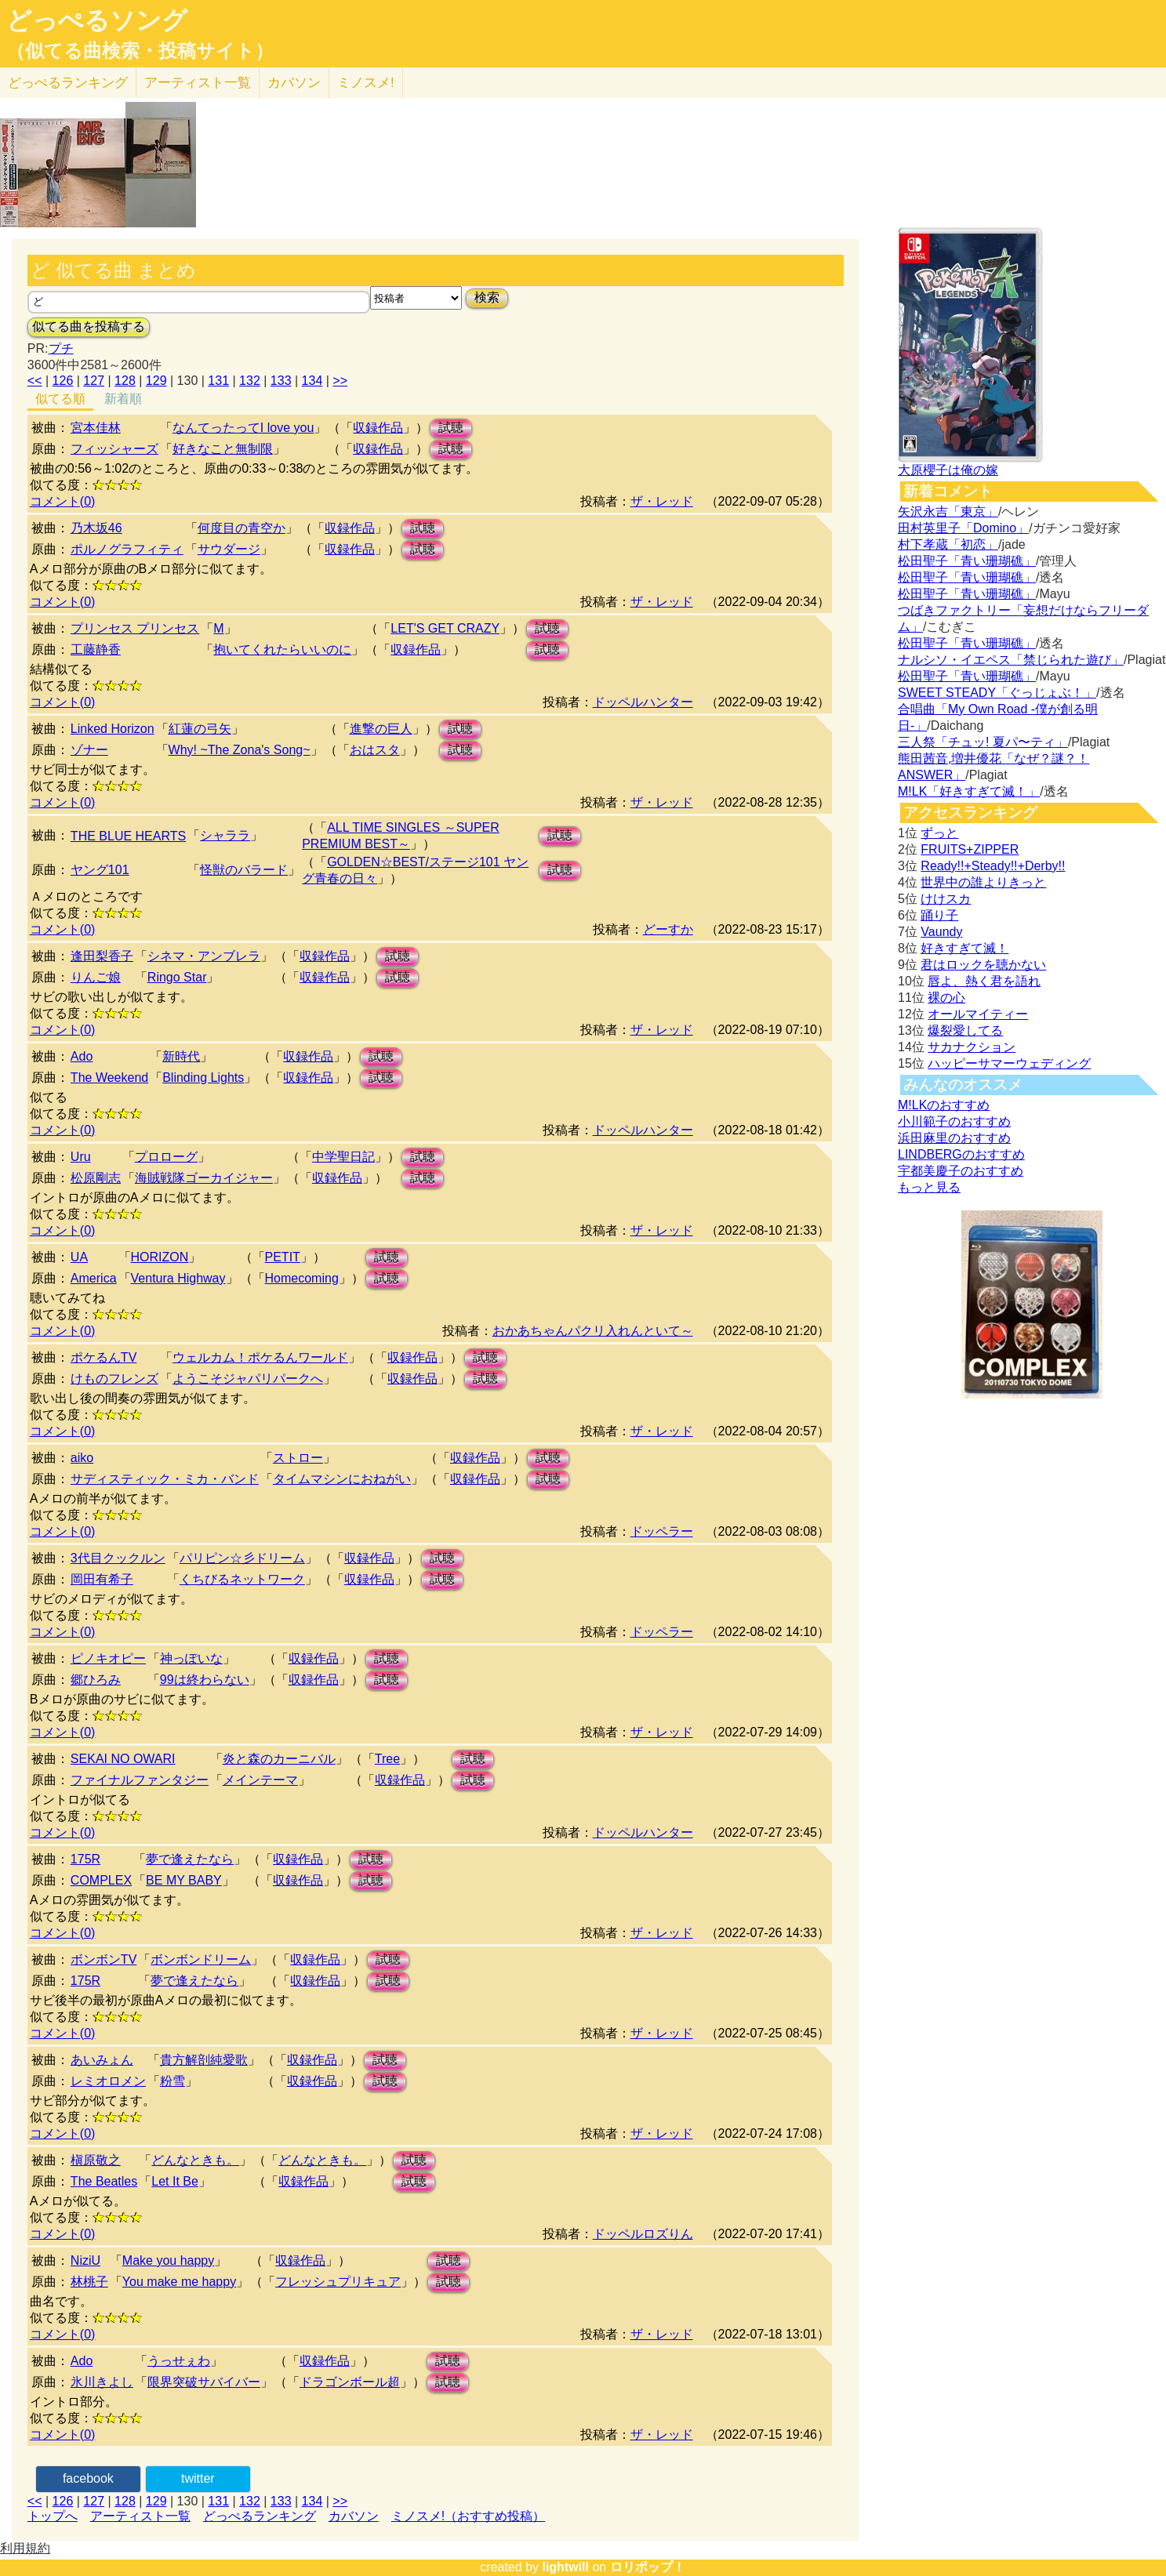  What do you see at coordinates (381, 728) in the screenshot?
I see `進撃の巨人` at bounding box center [381, 728].